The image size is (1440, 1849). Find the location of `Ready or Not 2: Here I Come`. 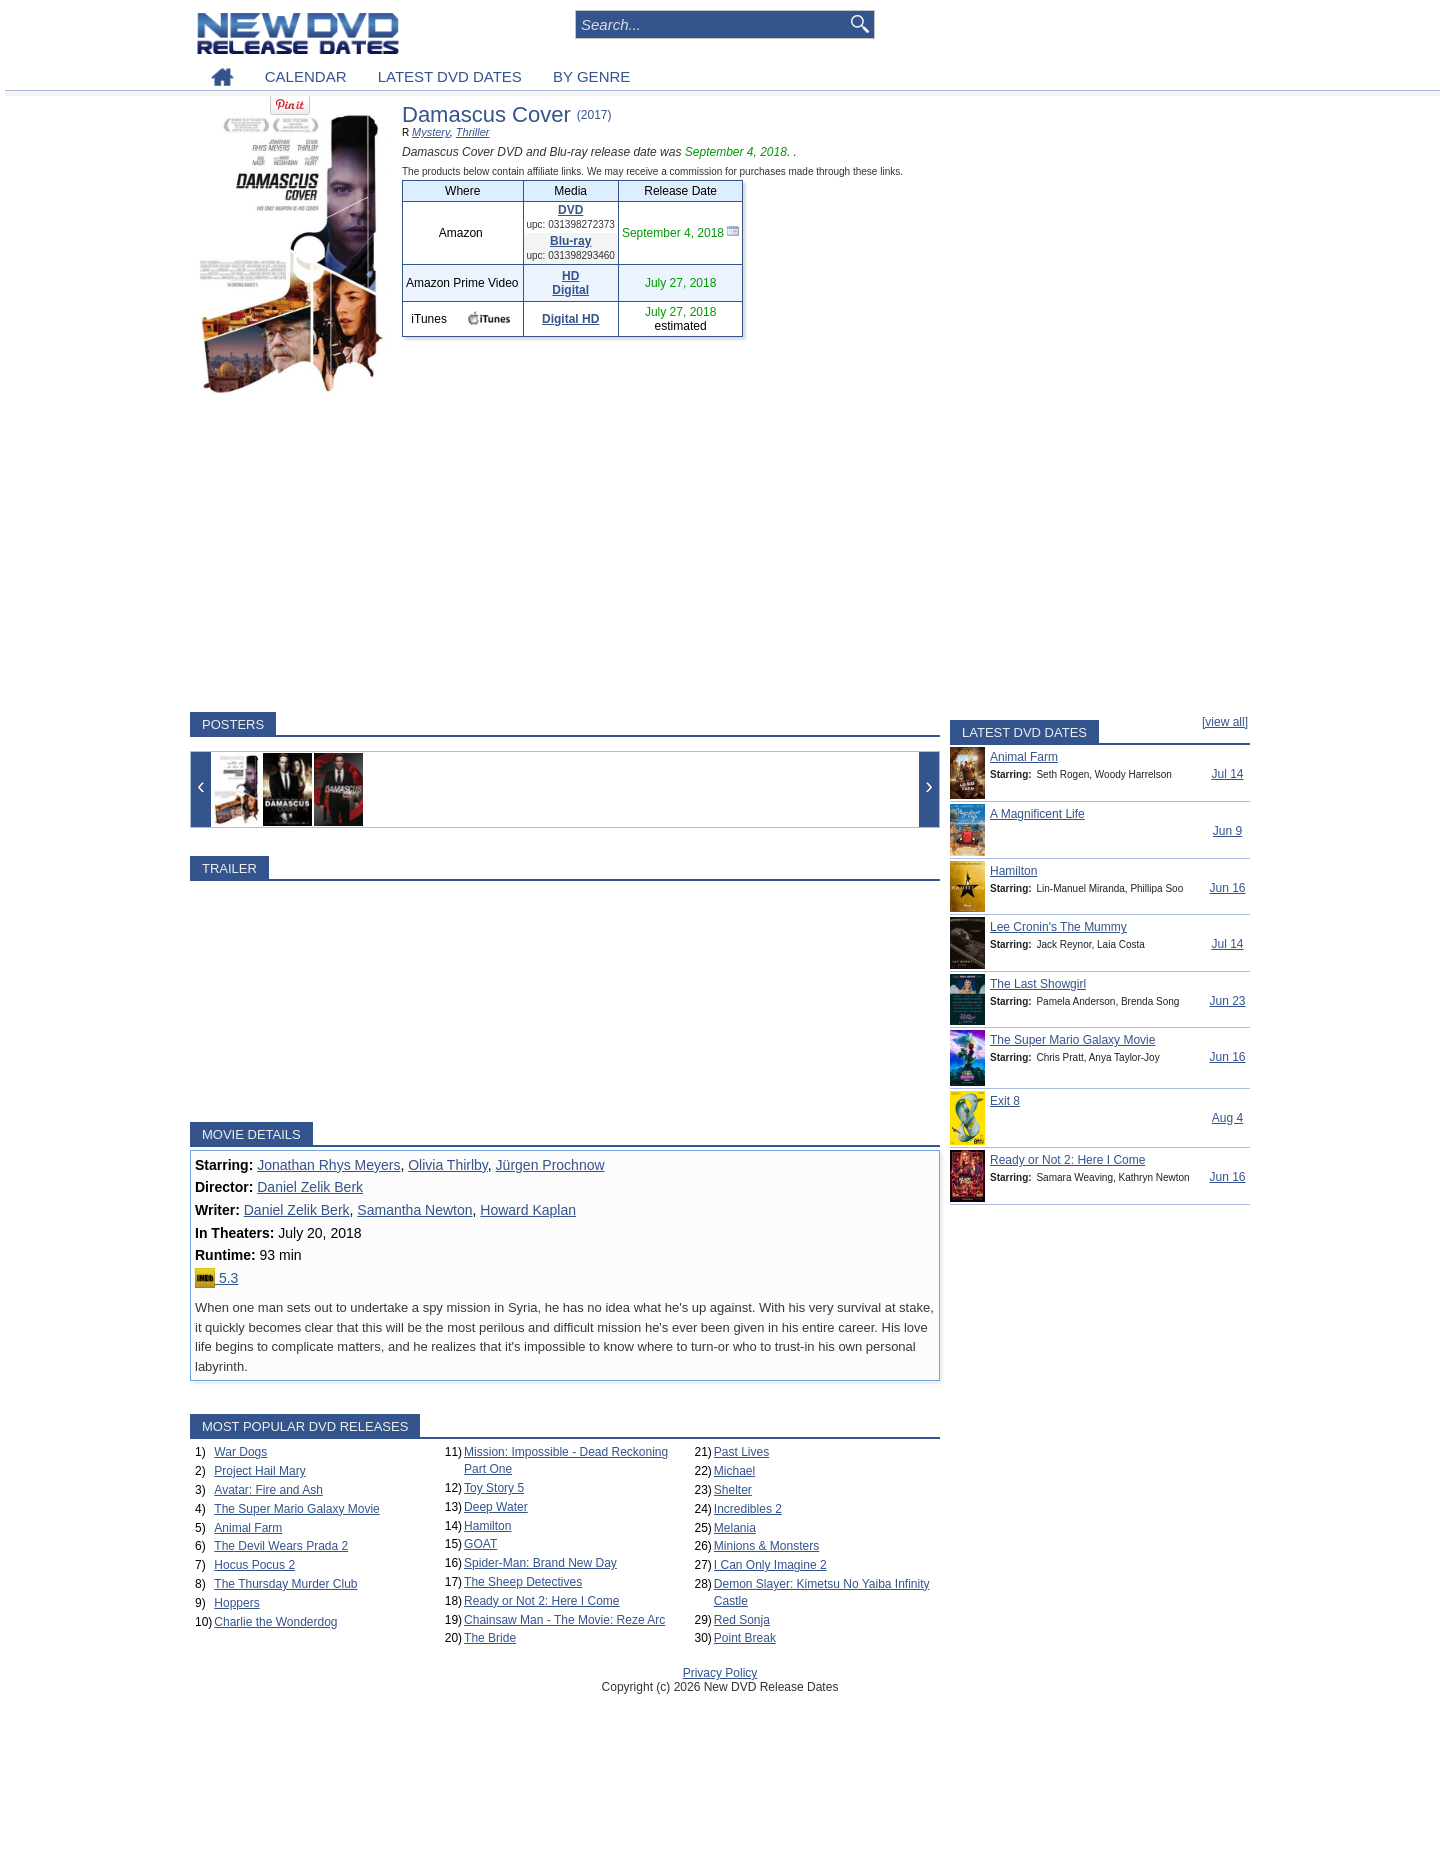

Ready or Not 2: Here I Come is located at coordinates (541, 1601).